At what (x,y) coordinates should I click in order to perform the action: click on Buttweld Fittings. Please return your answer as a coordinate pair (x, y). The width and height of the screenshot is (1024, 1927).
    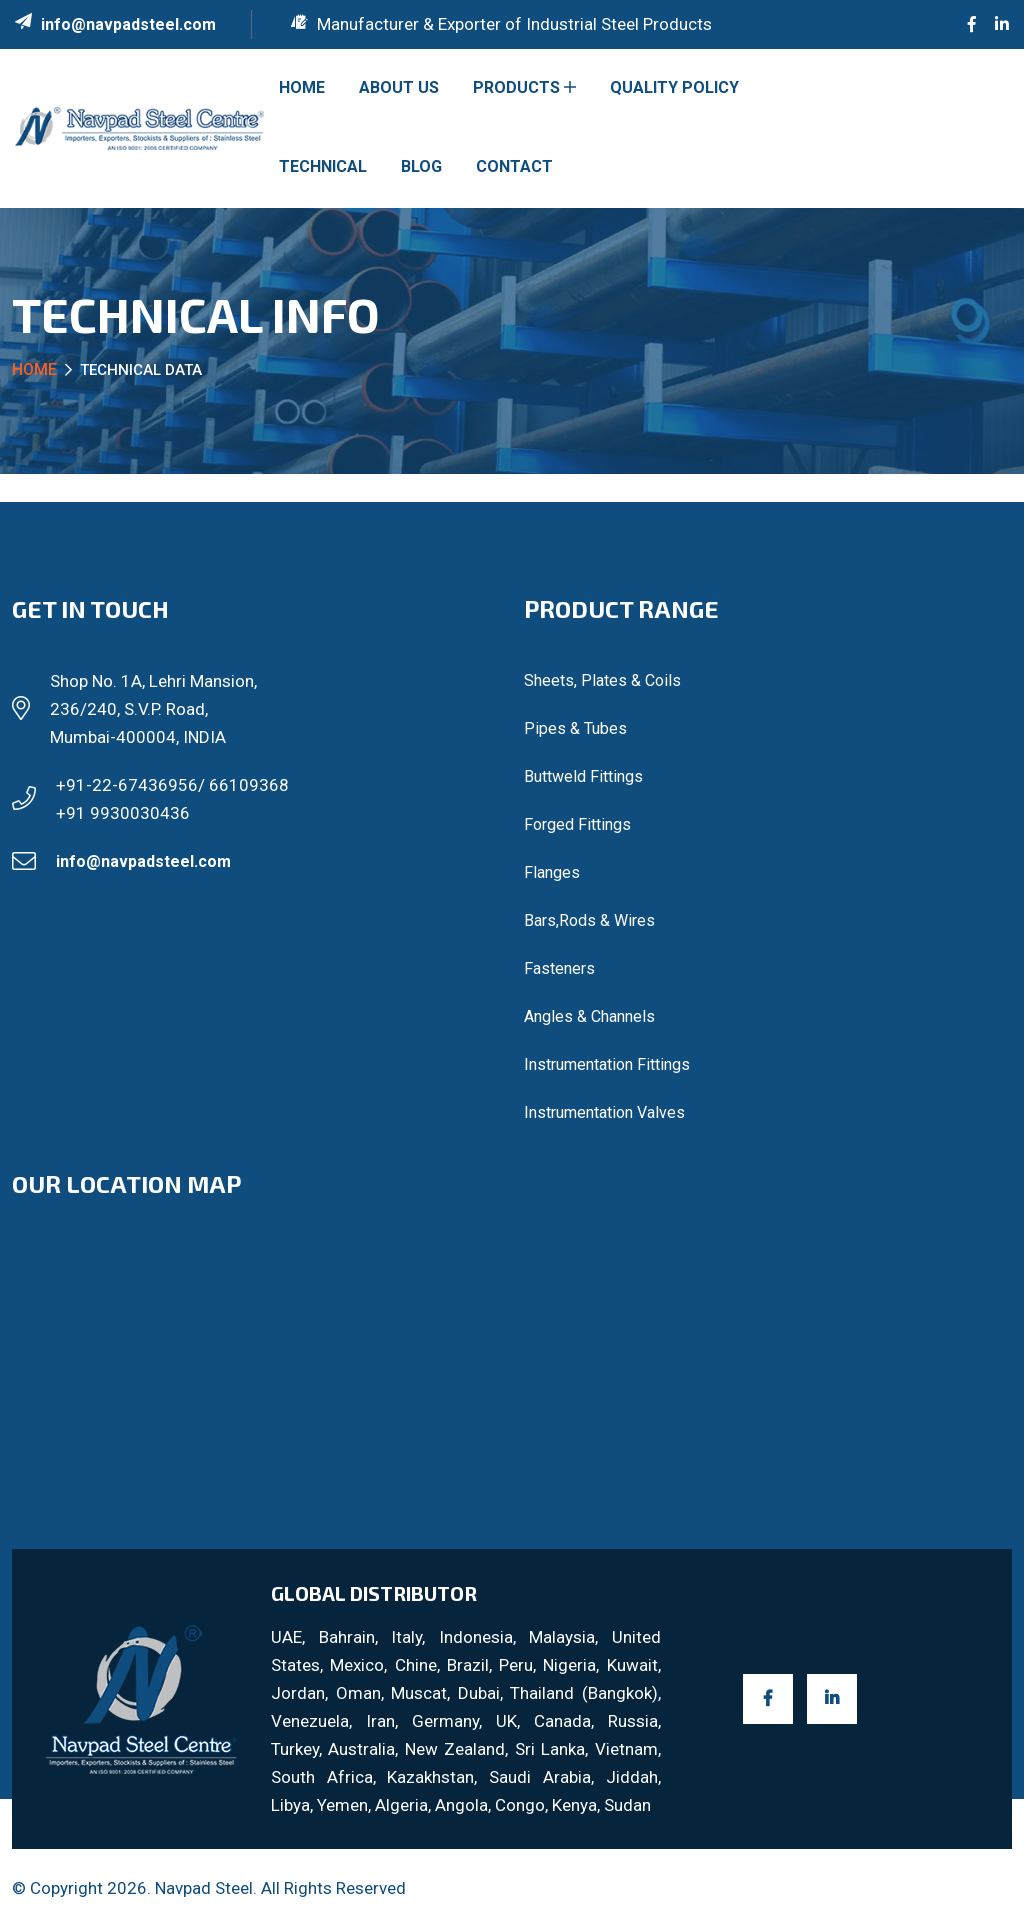
    Looking at the image, I should click on (583, 776).